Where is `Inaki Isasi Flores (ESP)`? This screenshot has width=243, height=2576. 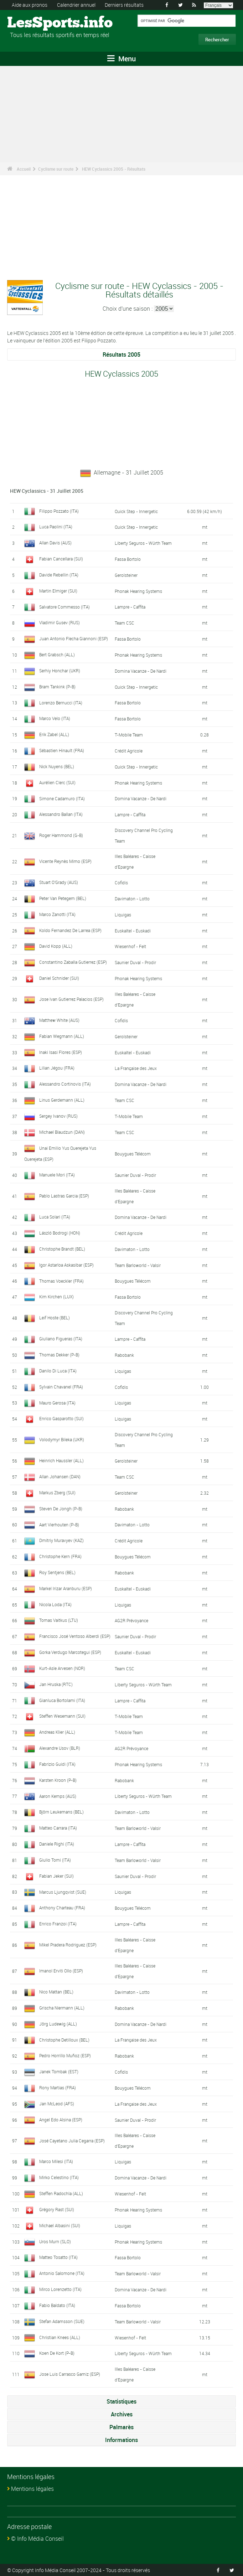
Inaki Isasi Flores (ESP) is located at coordinates (60, 1052).